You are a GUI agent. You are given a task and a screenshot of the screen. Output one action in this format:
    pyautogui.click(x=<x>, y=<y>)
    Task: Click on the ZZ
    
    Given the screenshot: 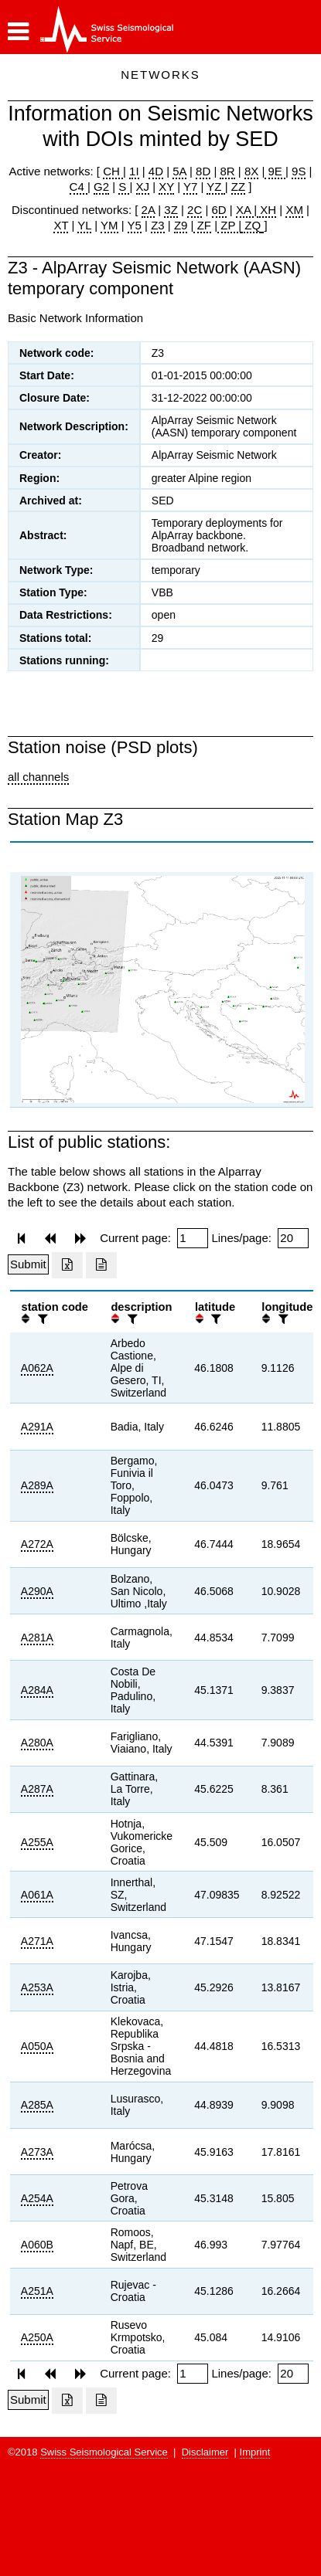 What is the action you would take?
    pyautogui.click(x=238, y=186)
    